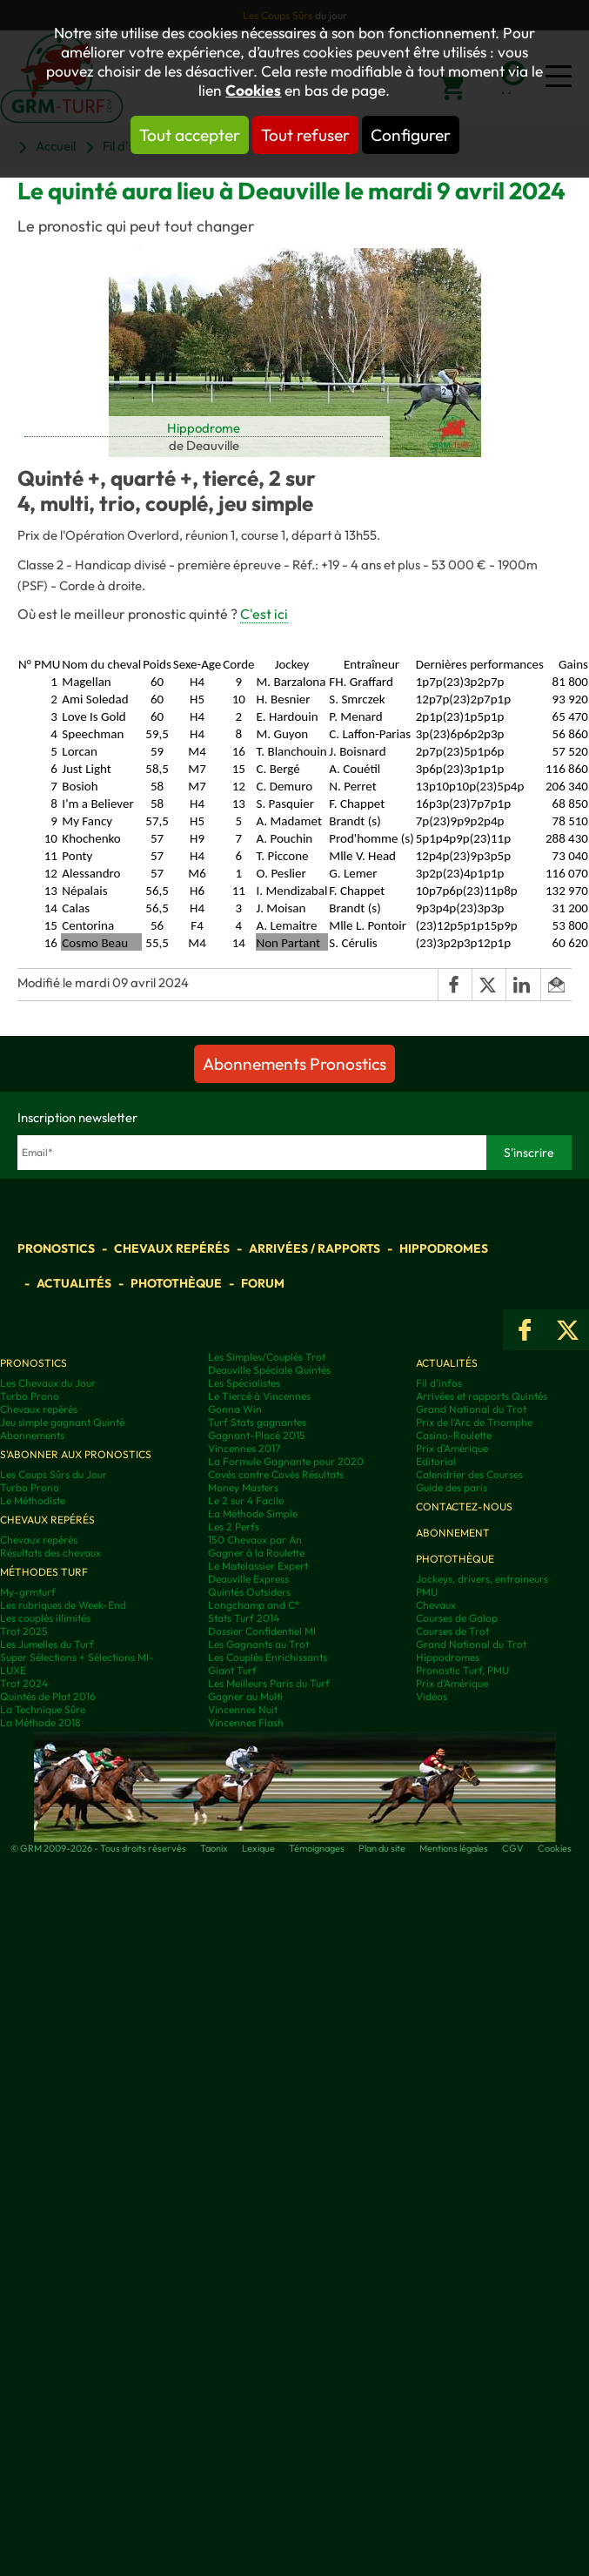 Image resolution: width=589 pixels, height=2576 pixels. Describe the element at coordinates (255, 1539) in the screenshot. I see `150 Chevaux par An` at that location.